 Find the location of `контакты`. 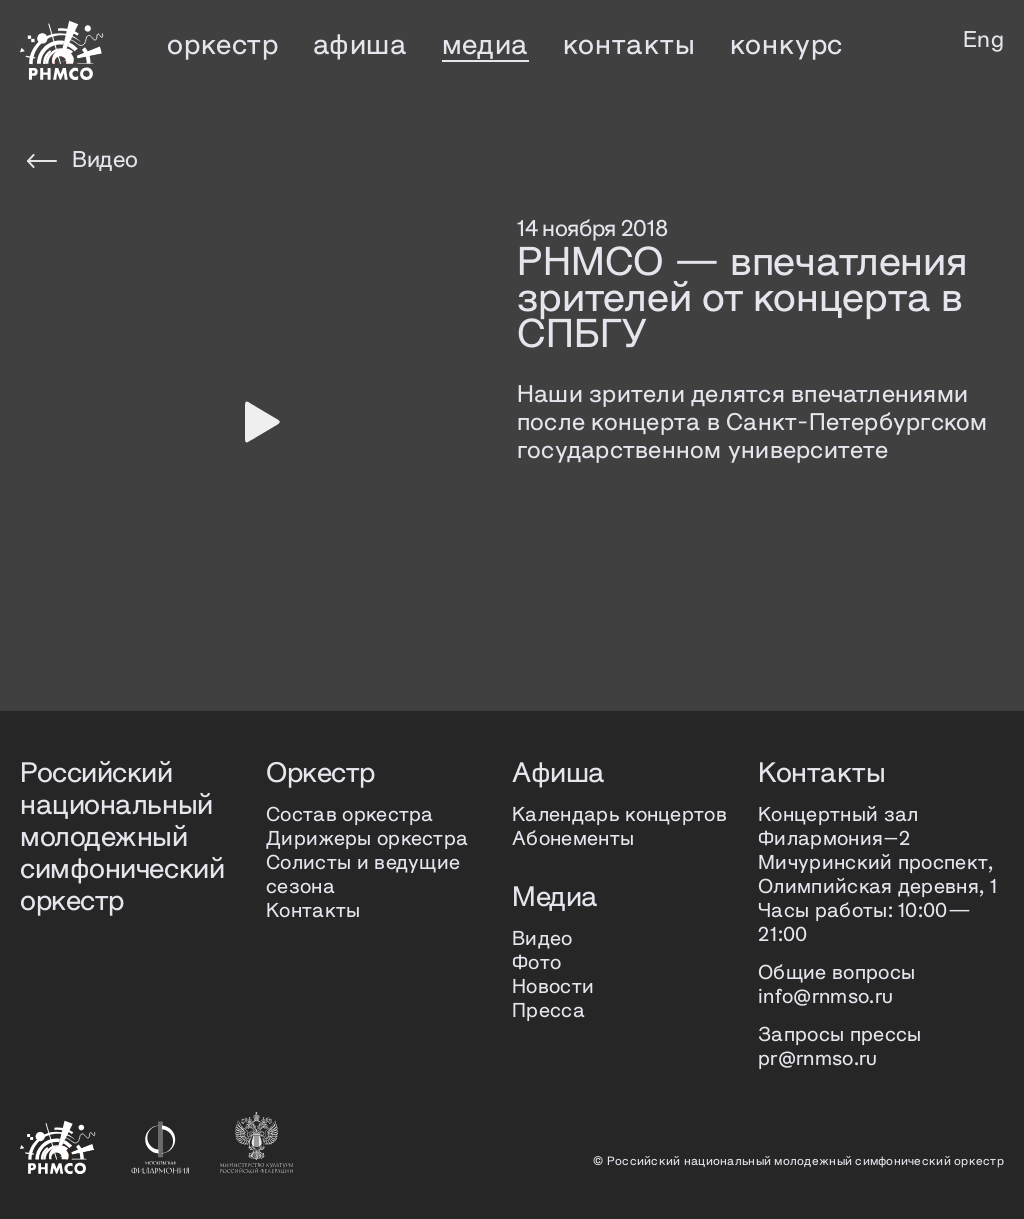

контакты is located at coordinates (629, 46).